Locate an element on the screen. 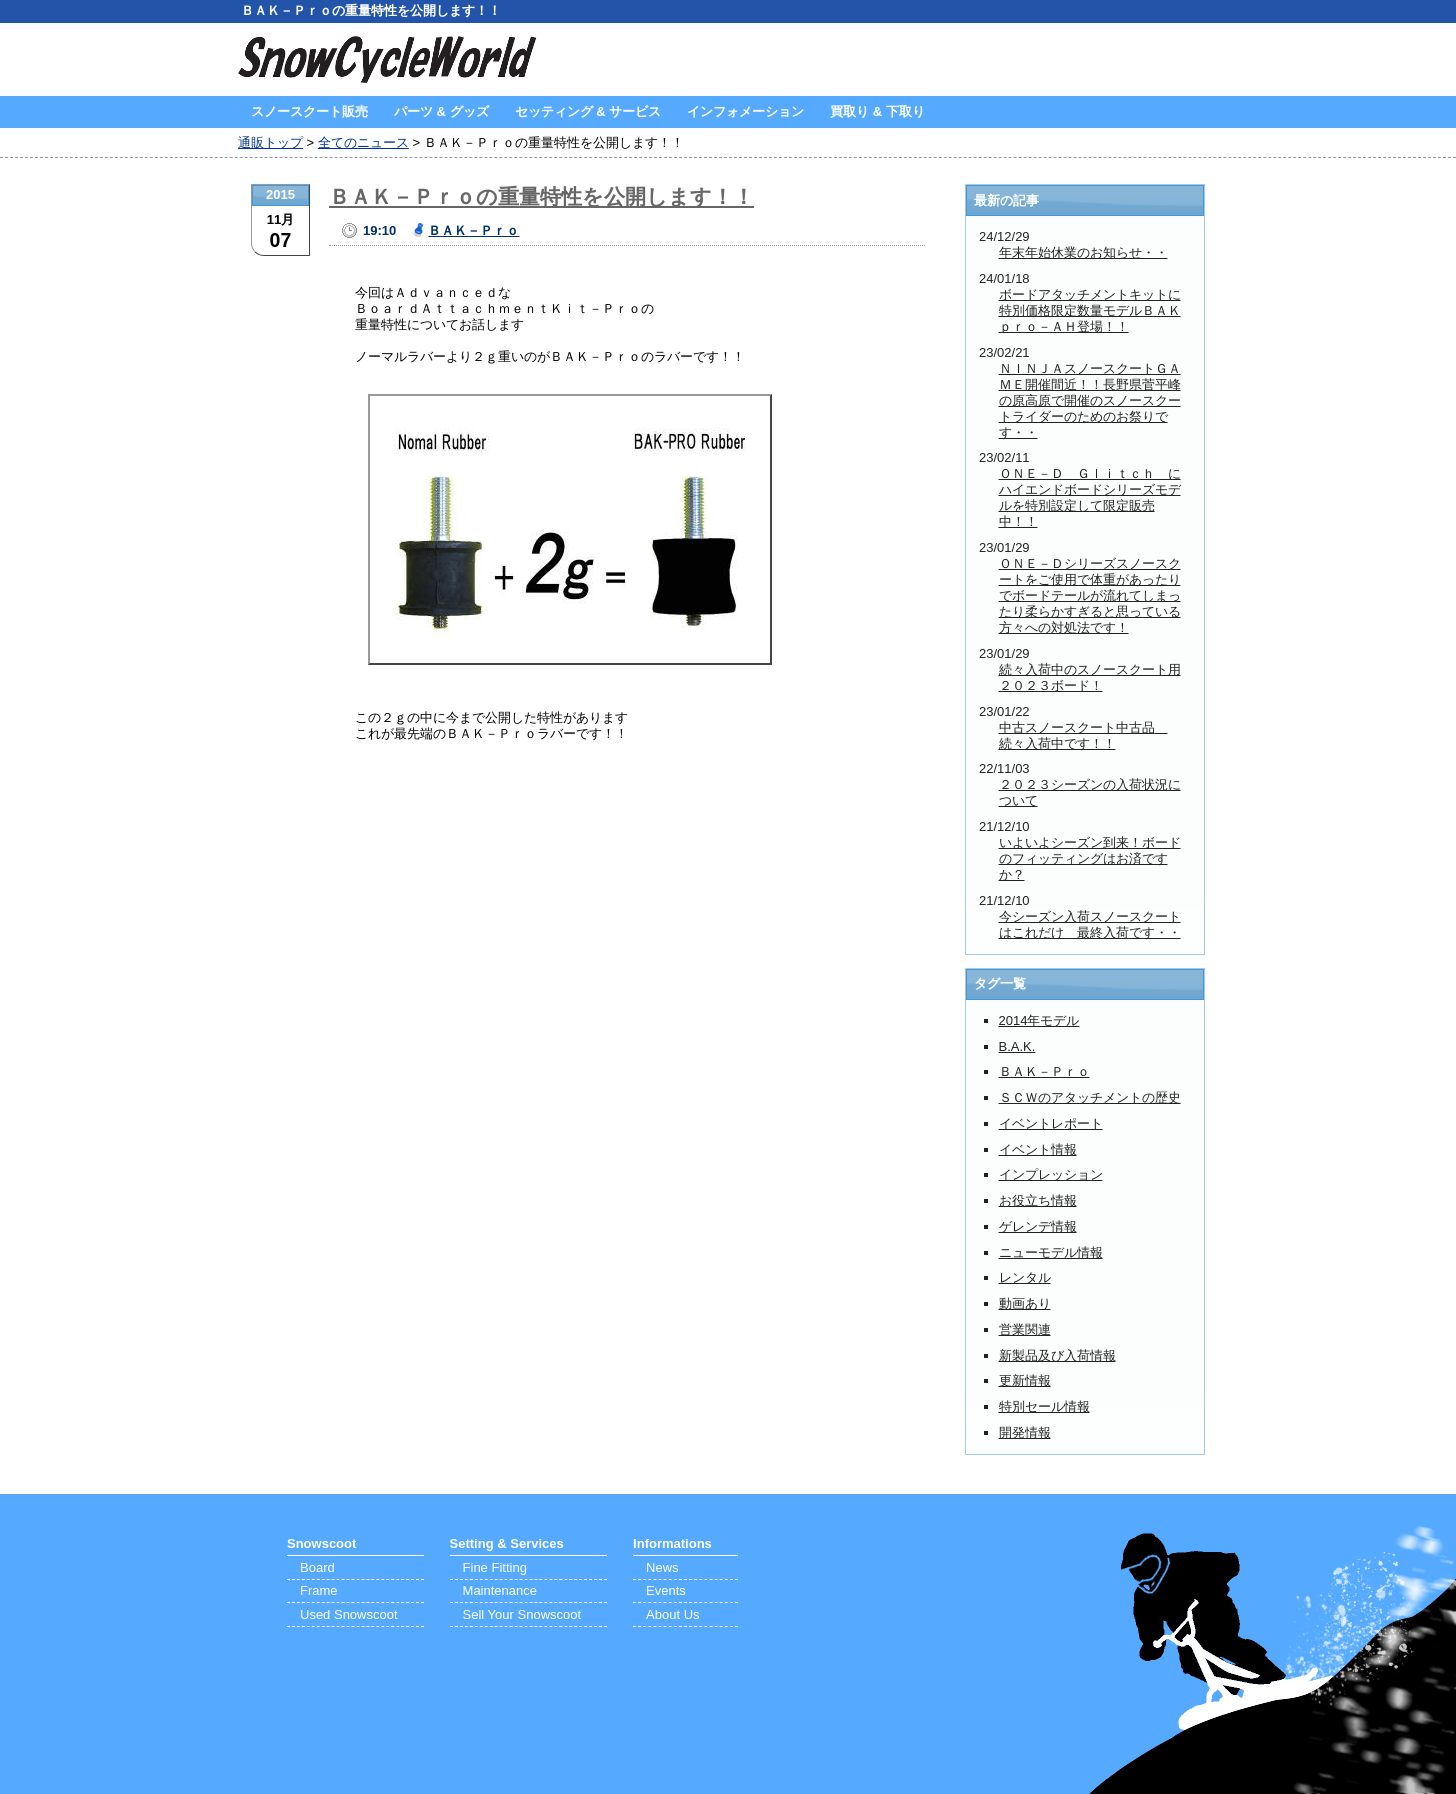 The width and height of the screenshot is (1456, 1794). 動画あり is located at coordinates (1025, 1303).